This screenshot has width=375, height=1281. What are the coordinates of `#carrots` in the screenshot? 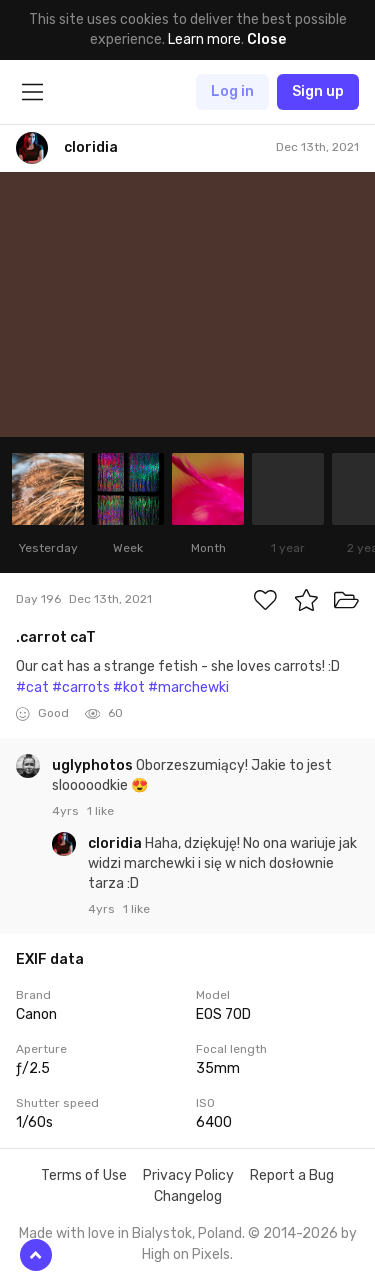 It's located at (81, 687).